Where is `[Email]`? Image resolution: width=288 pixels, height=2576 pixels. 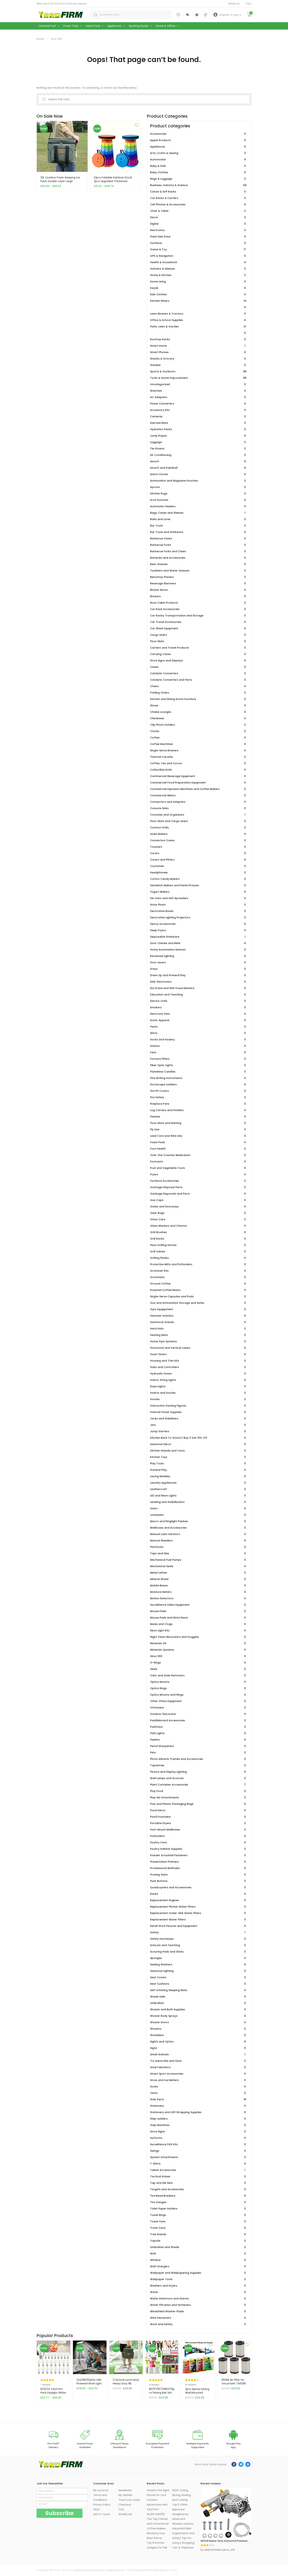
[Email] is located at coordinates (62, 2504).